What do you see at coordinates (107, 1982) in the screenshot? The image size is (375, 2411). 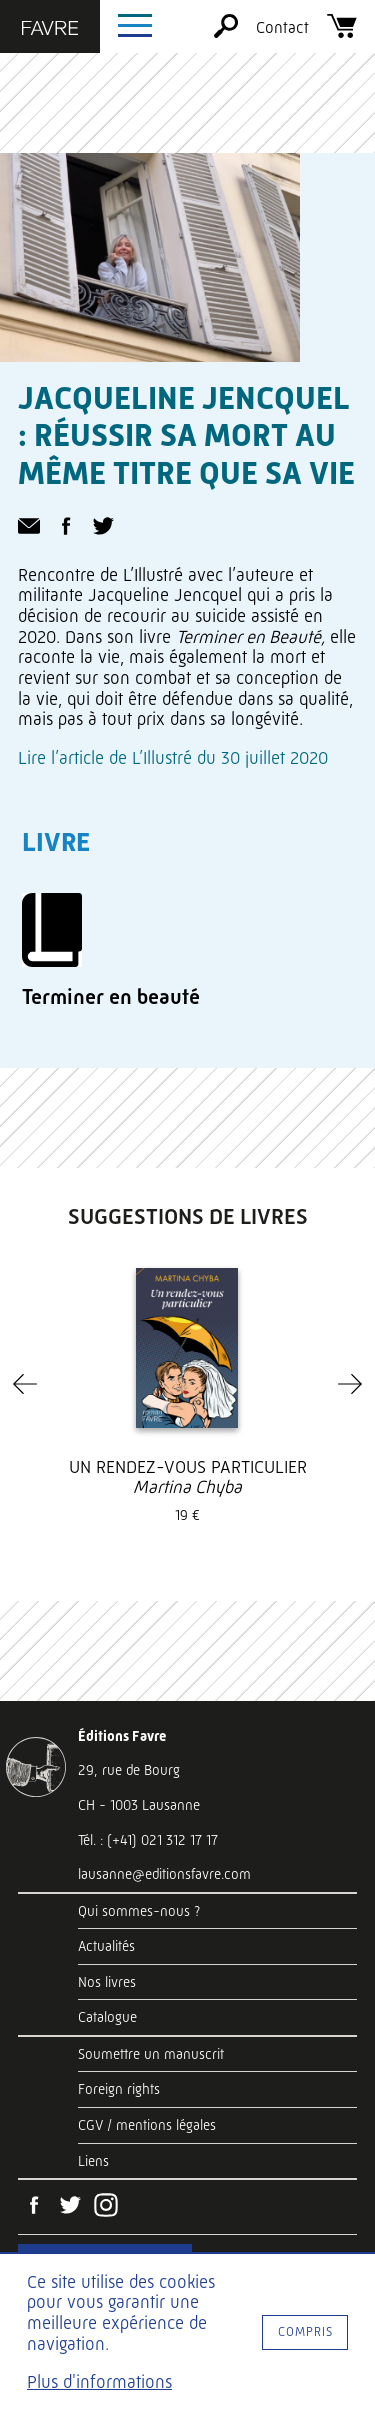 I see `Nos livres` at bounding box center [107, 1982].